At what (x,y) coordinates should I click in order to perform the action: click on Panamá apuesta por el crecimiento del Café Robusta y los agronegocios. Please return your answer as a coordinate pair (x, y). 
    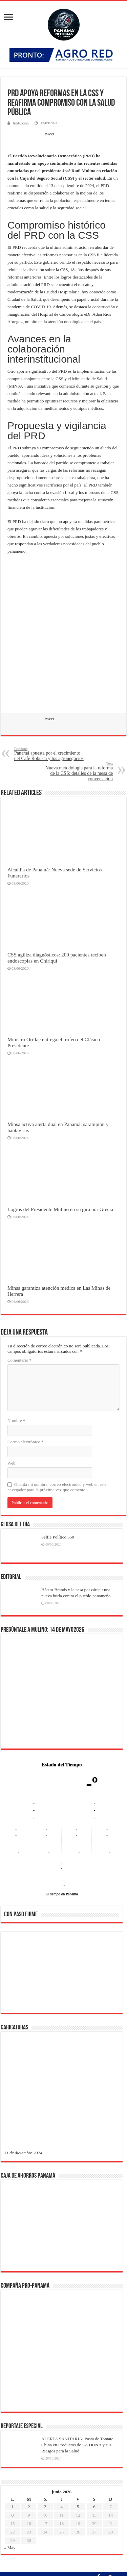
    Looking at the image, I should click on (49, 753).